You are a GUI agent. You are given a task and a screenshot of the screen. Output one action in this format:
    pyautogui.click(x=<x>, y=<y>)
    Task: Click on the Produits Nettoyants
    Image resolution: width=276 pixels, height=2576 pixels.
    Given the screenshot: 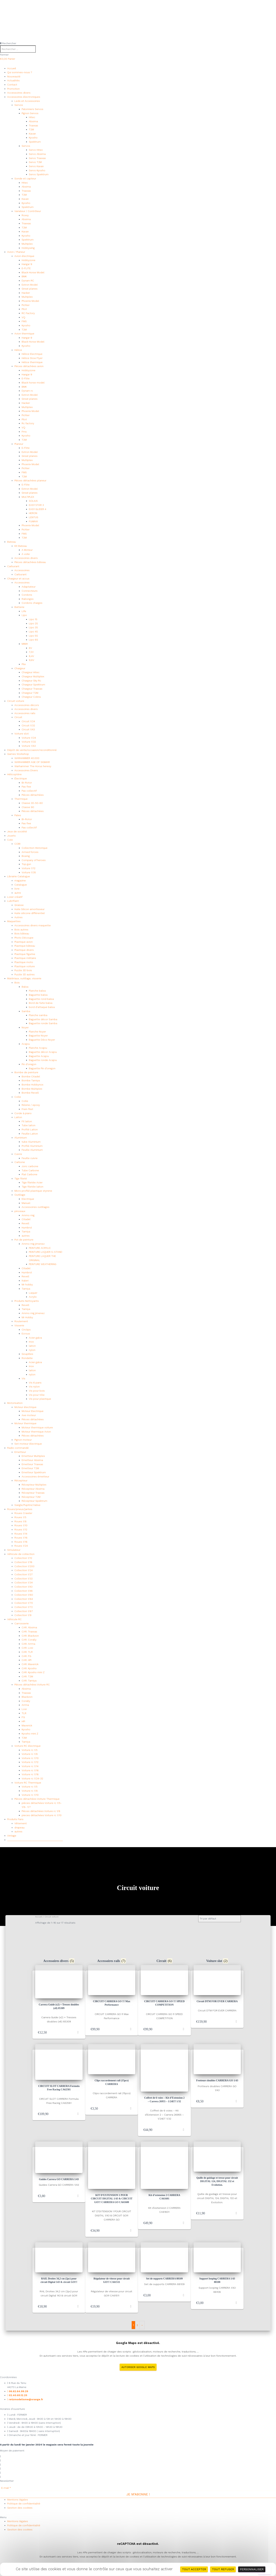 What is the action you would take?
    pyautogui.click(x=26, y=1300)
    